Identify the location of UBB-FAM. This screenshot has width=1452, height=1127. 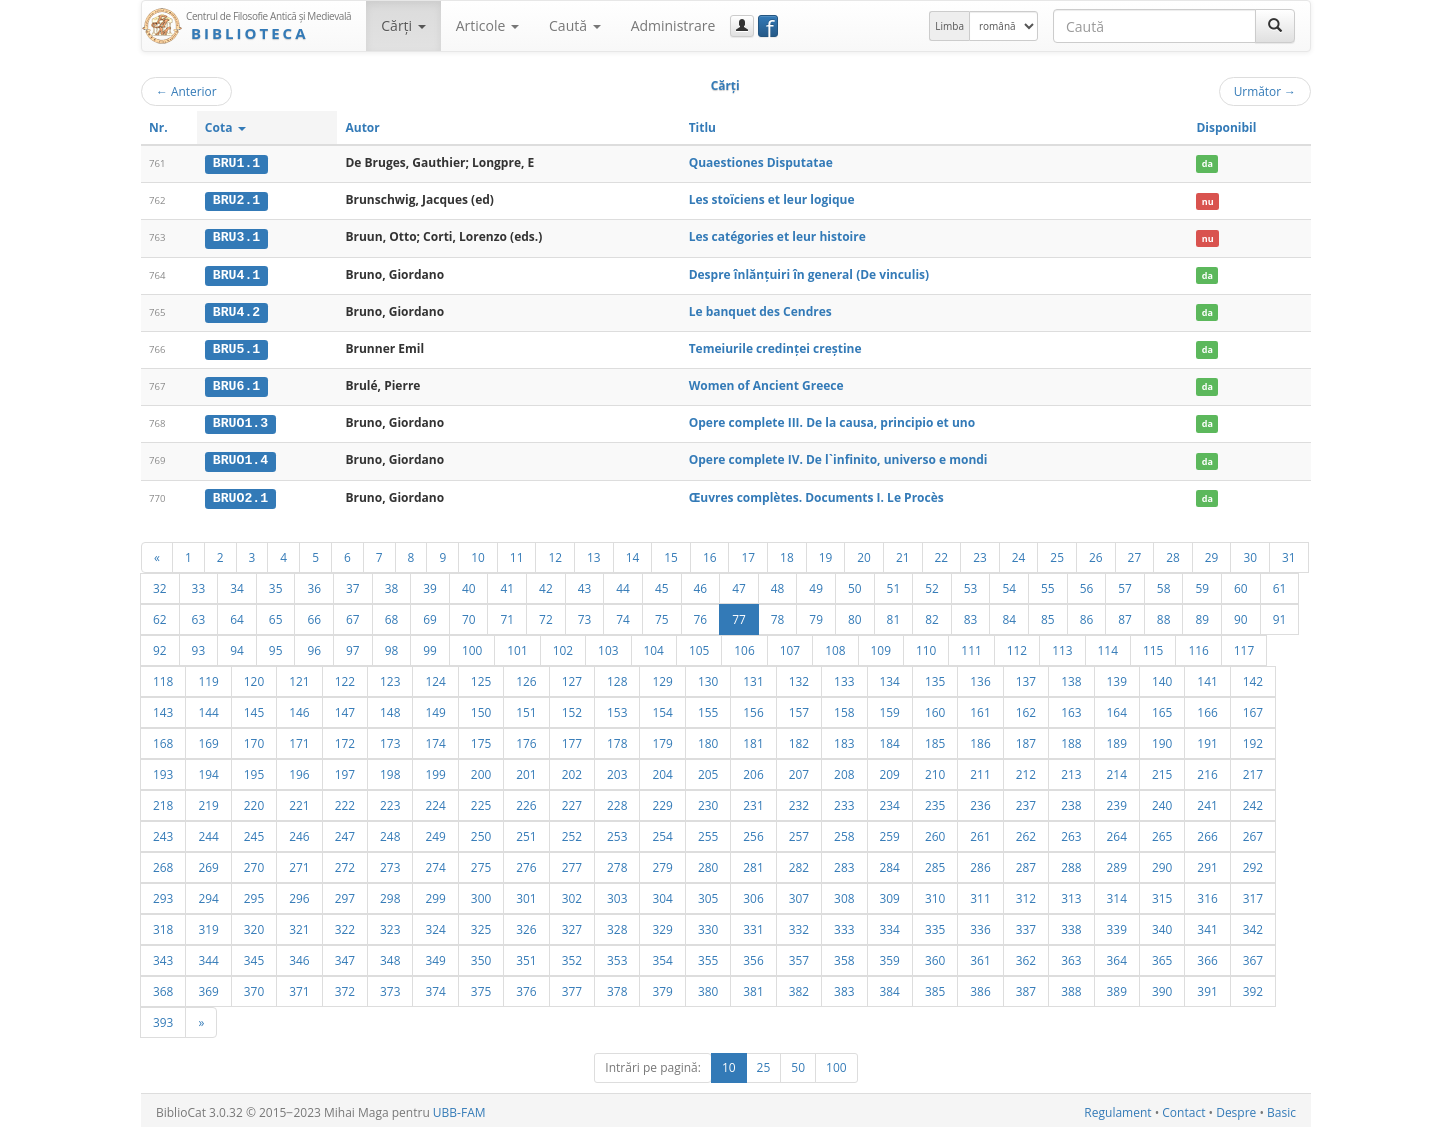
(459, 1108).